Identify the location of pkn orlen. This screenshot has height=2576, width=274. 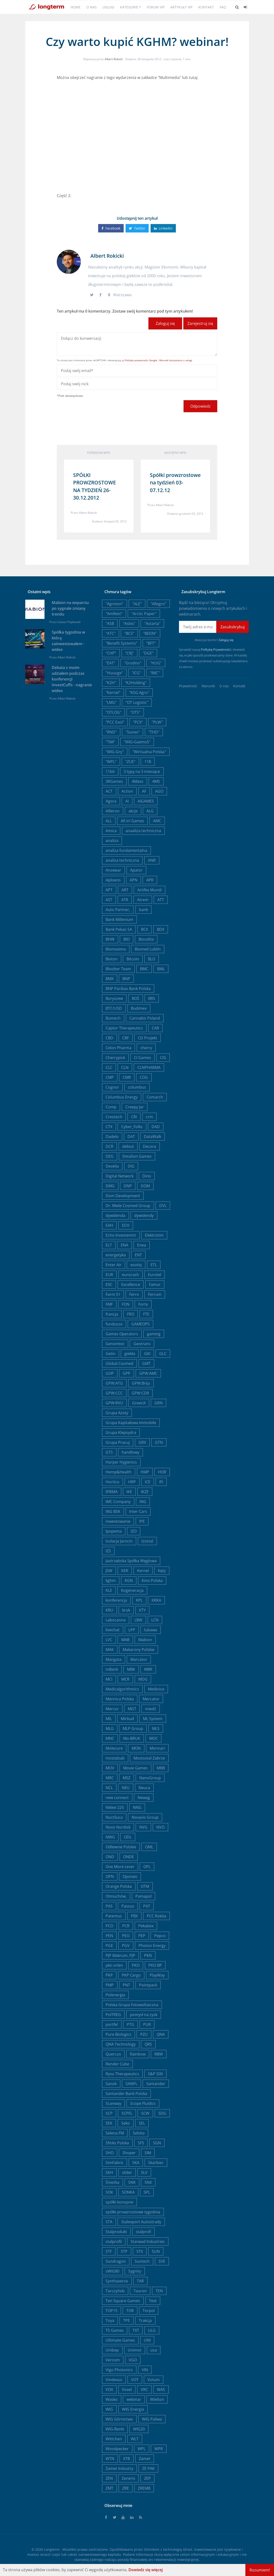
(114, 1965).